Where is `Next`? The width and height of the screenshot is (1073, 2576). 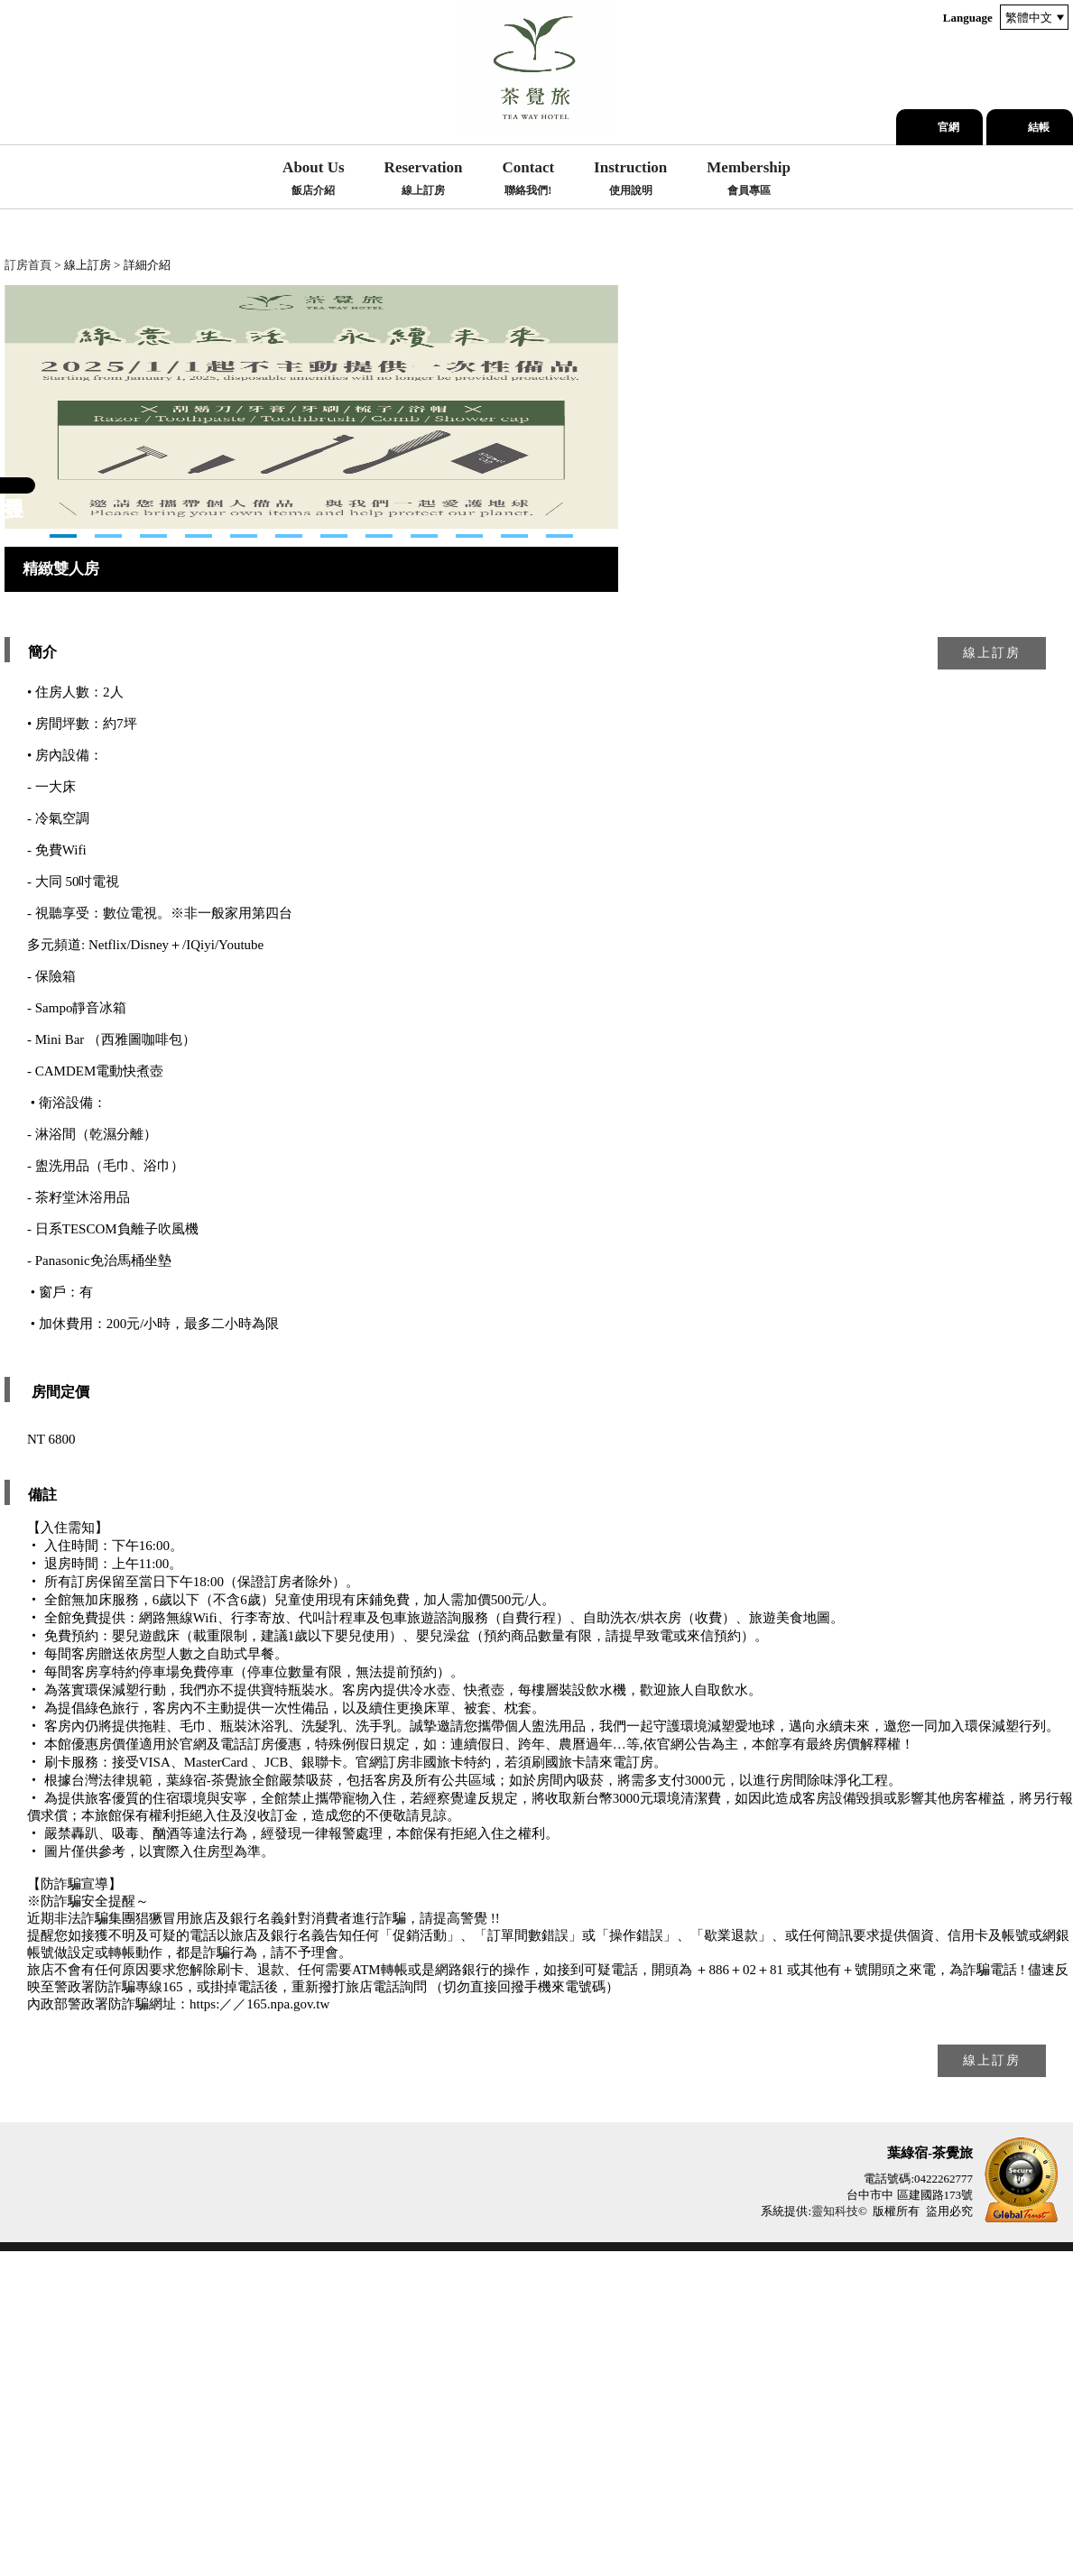
Next is located at coordinates (19, 569).